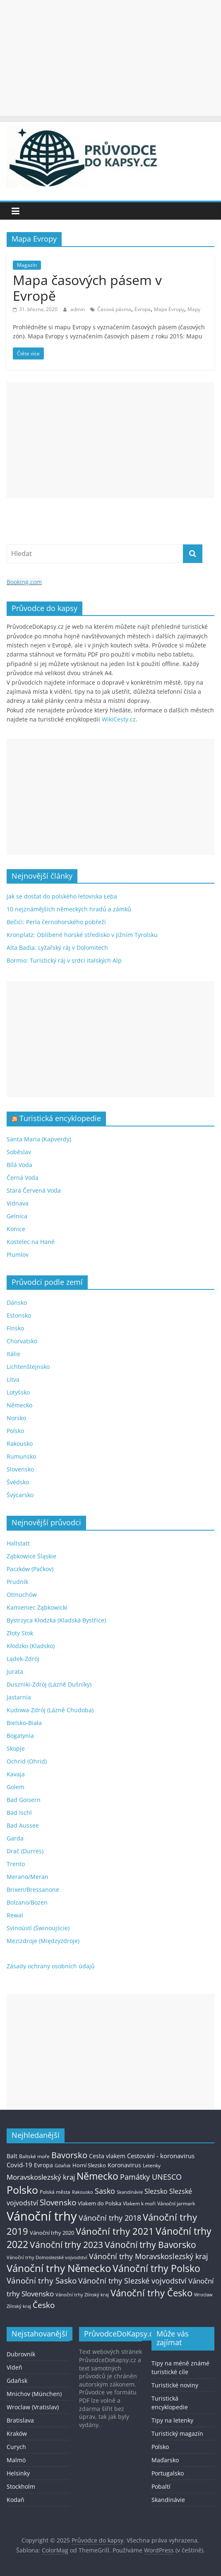  Describe the element at coordinates (22, 2190) in the screenshot. I see `Polsko [Polsko (183 položek)]` at that location.